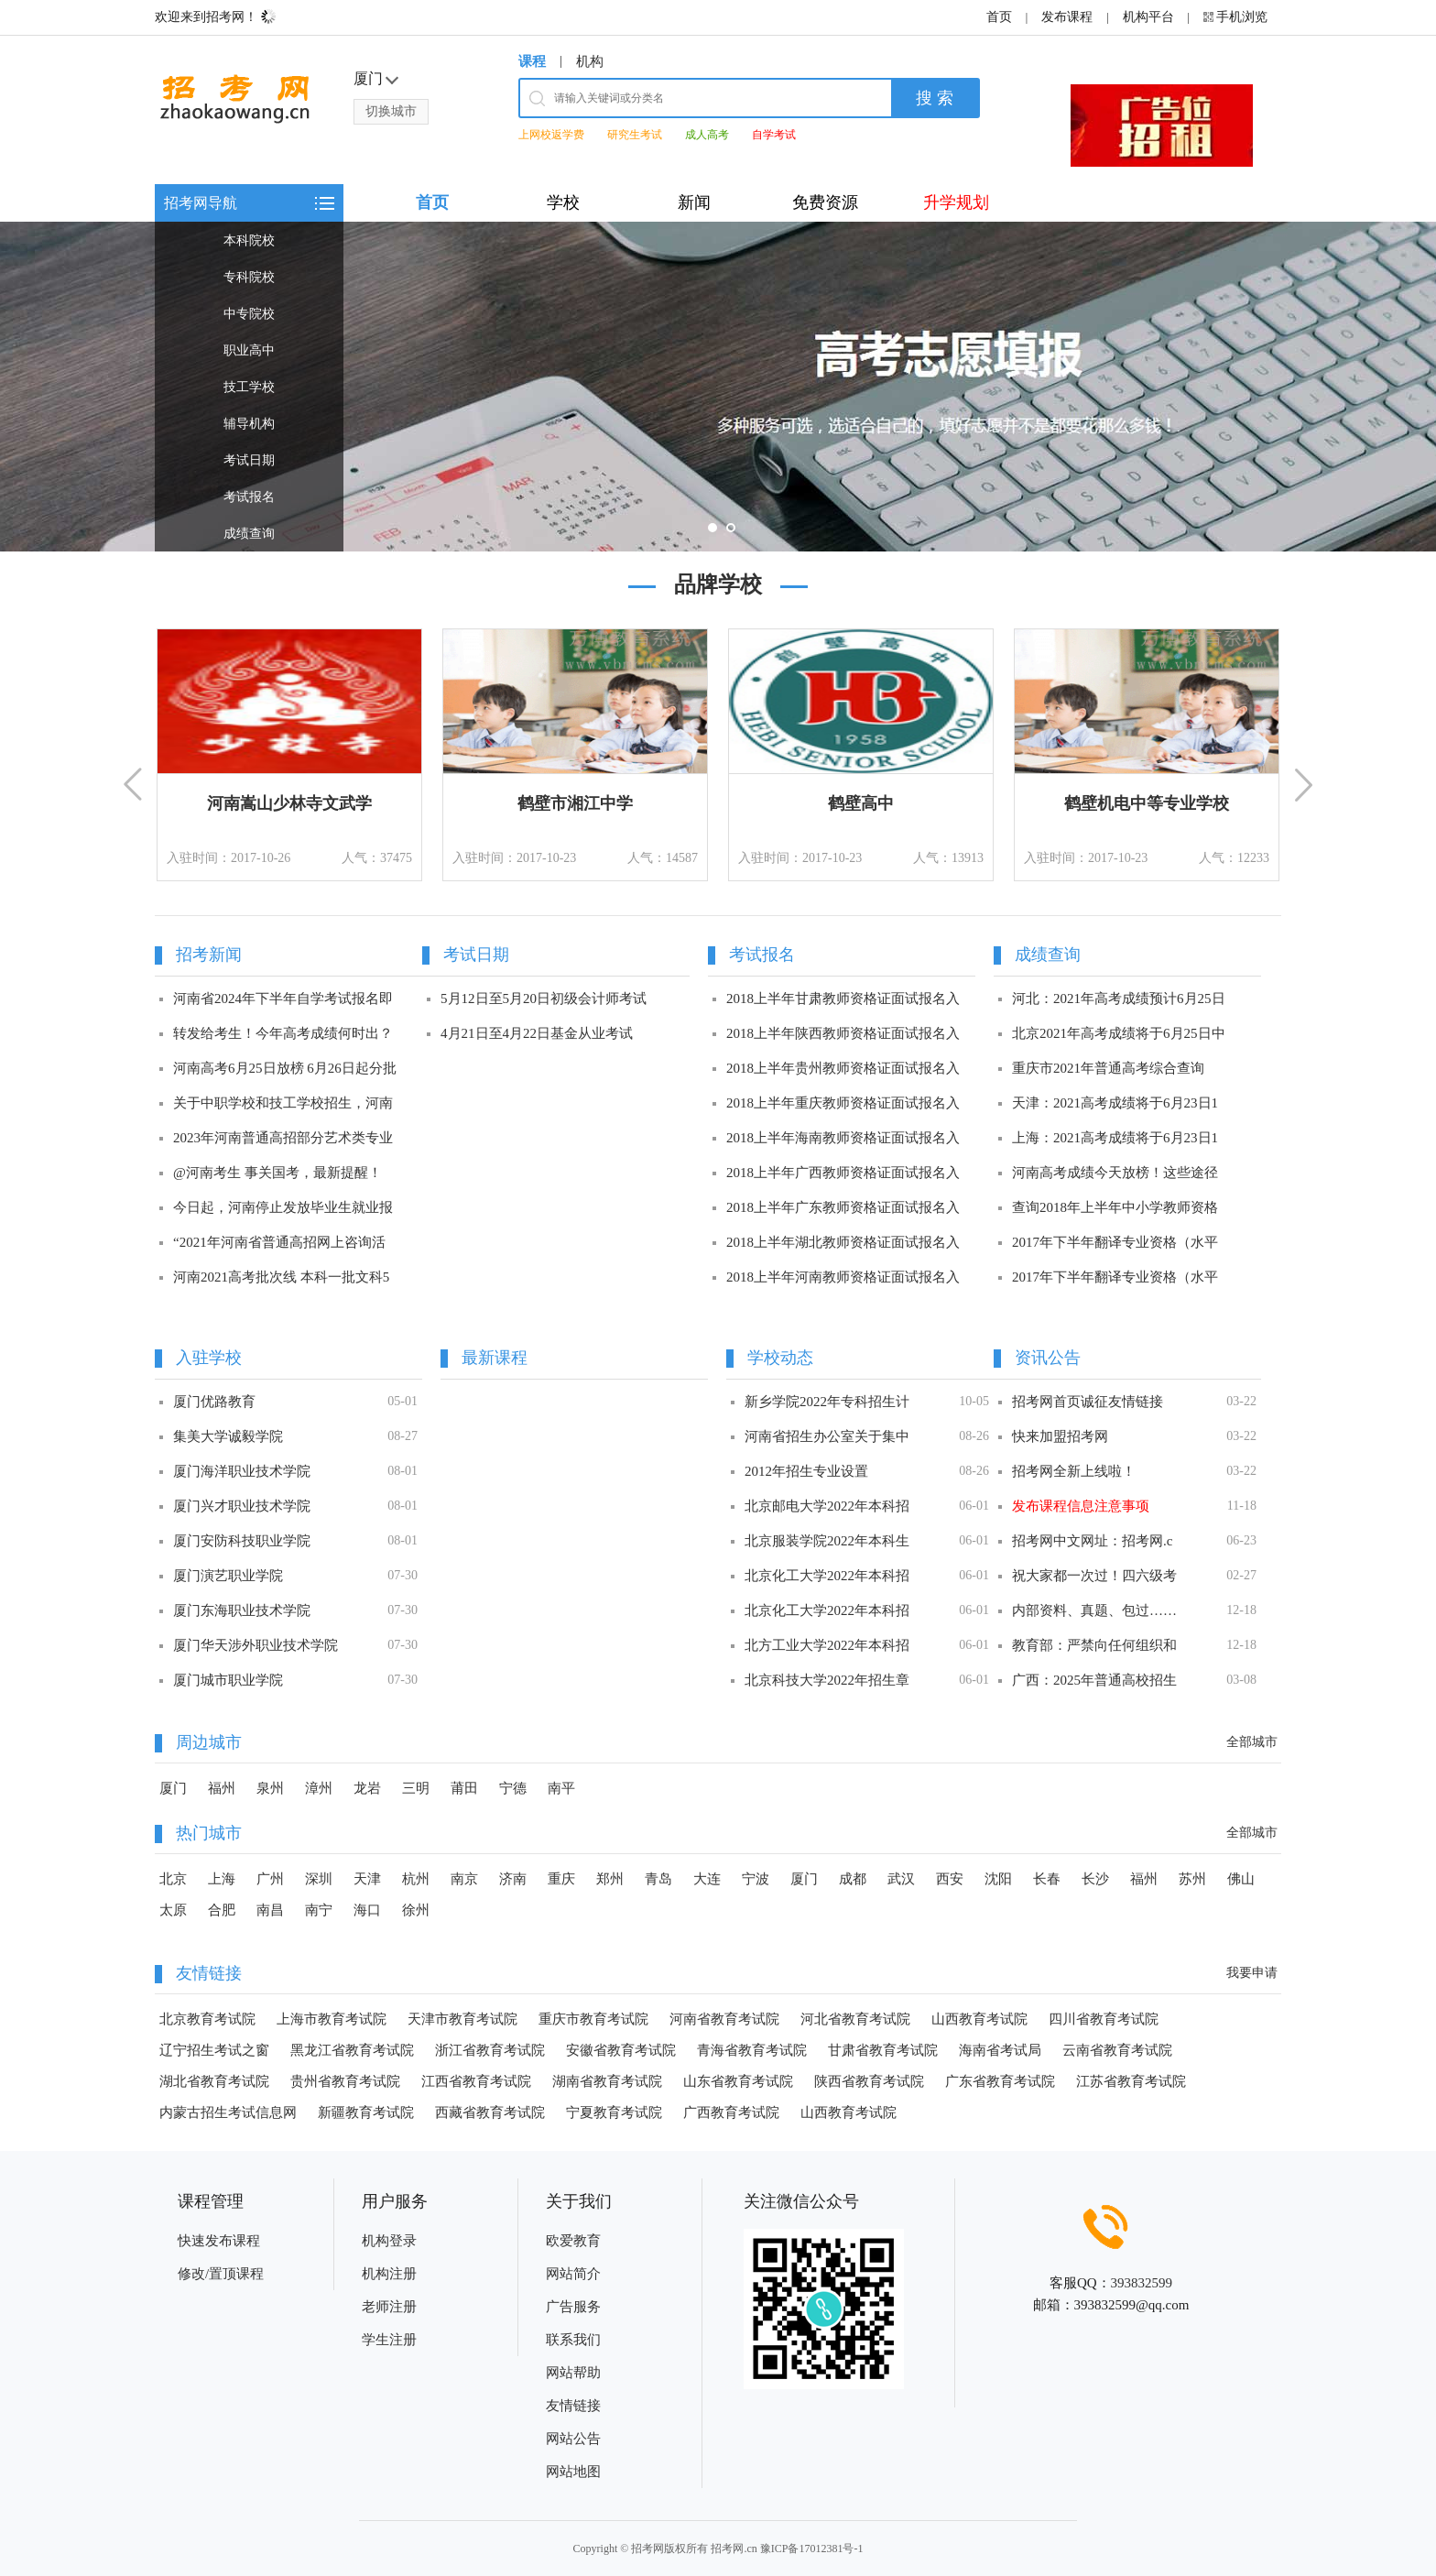 The image size is (1436, 2576). I want to click on 安徽省教育考试院, so click(621, 2050).